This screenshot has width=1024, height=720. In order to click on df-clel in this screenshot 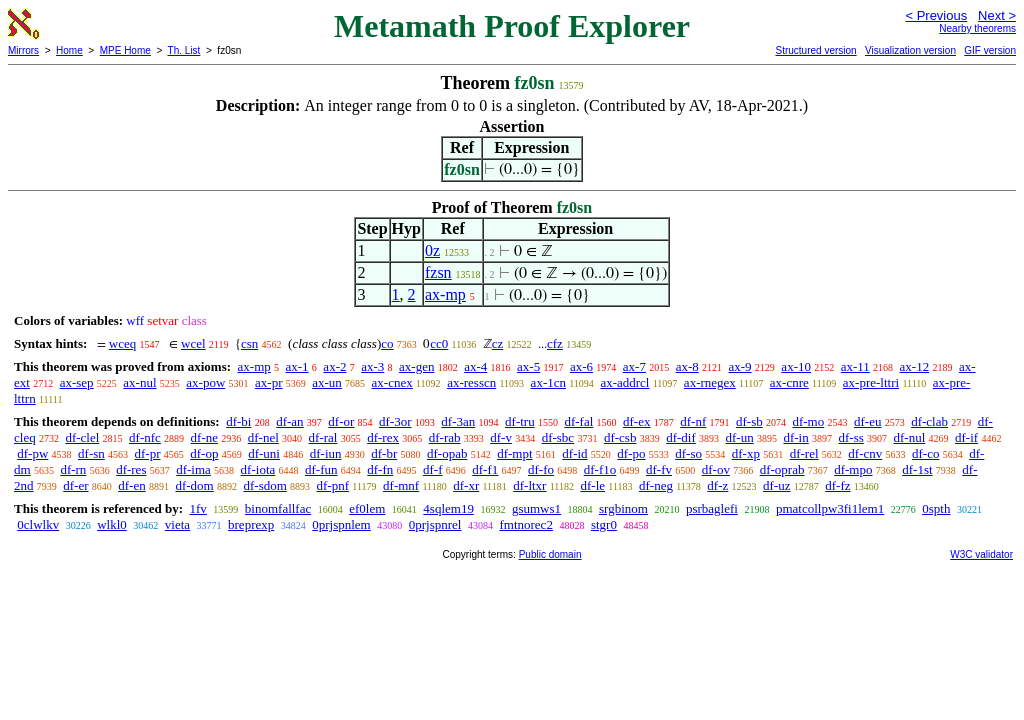, I will do `click(82, 437)`.